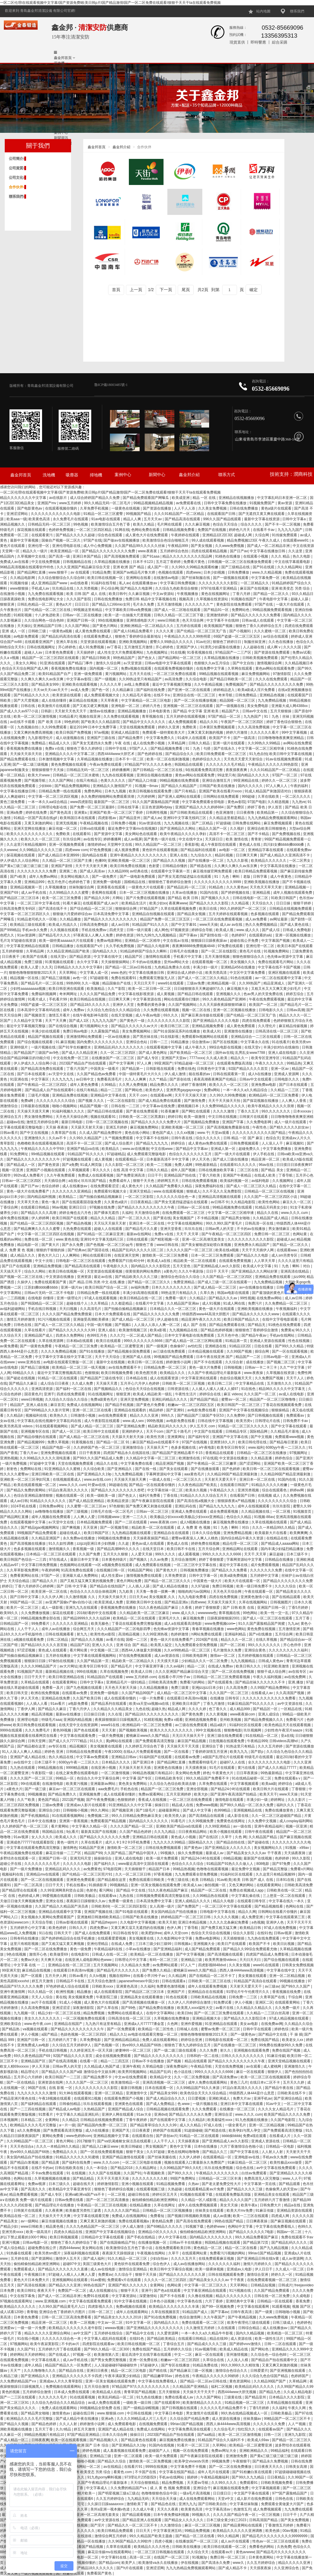 The width and height of the screenshot is (314, 2576). What do you see at coordinates (27, 1602) in the screenshot?
I see `99国产精品一区二区` at bounding box center [27, 1602].